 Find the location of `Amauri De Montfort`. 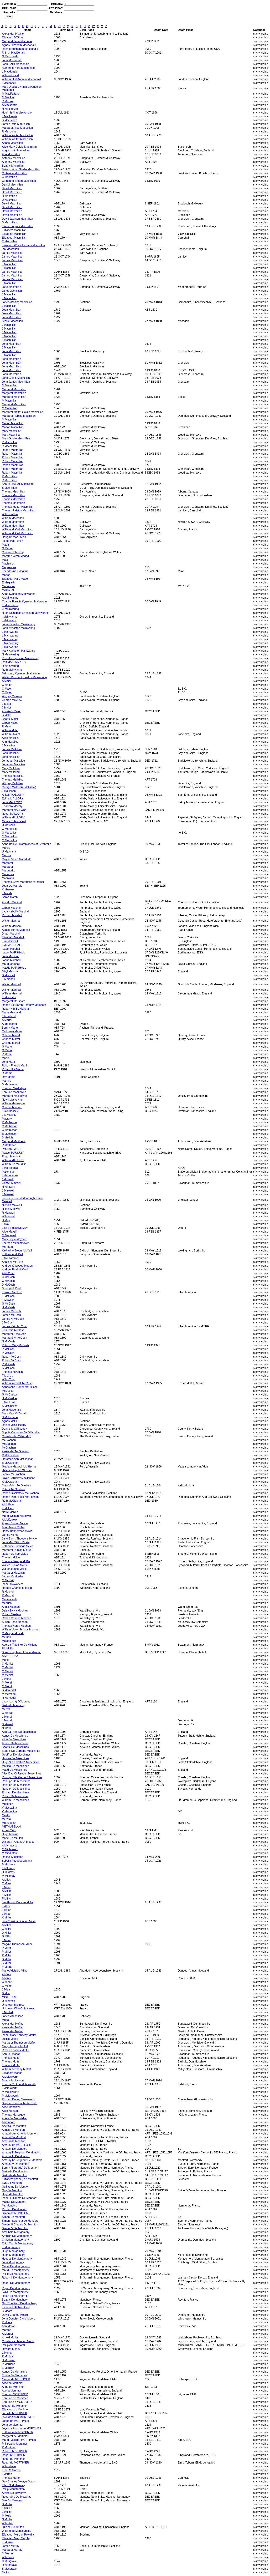

Amauri De Montfort is located at coordinates (14, 2137).